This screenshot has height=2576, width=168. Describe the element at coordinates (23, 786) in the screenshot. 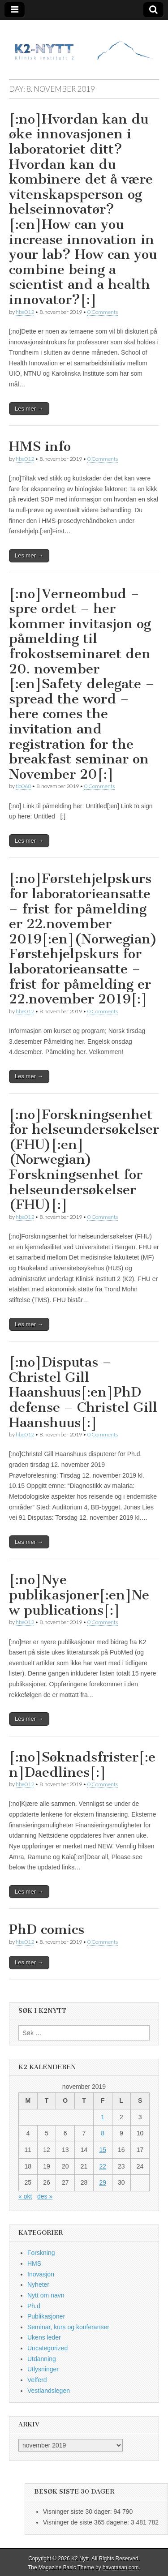

I see `tlo068` at that location.